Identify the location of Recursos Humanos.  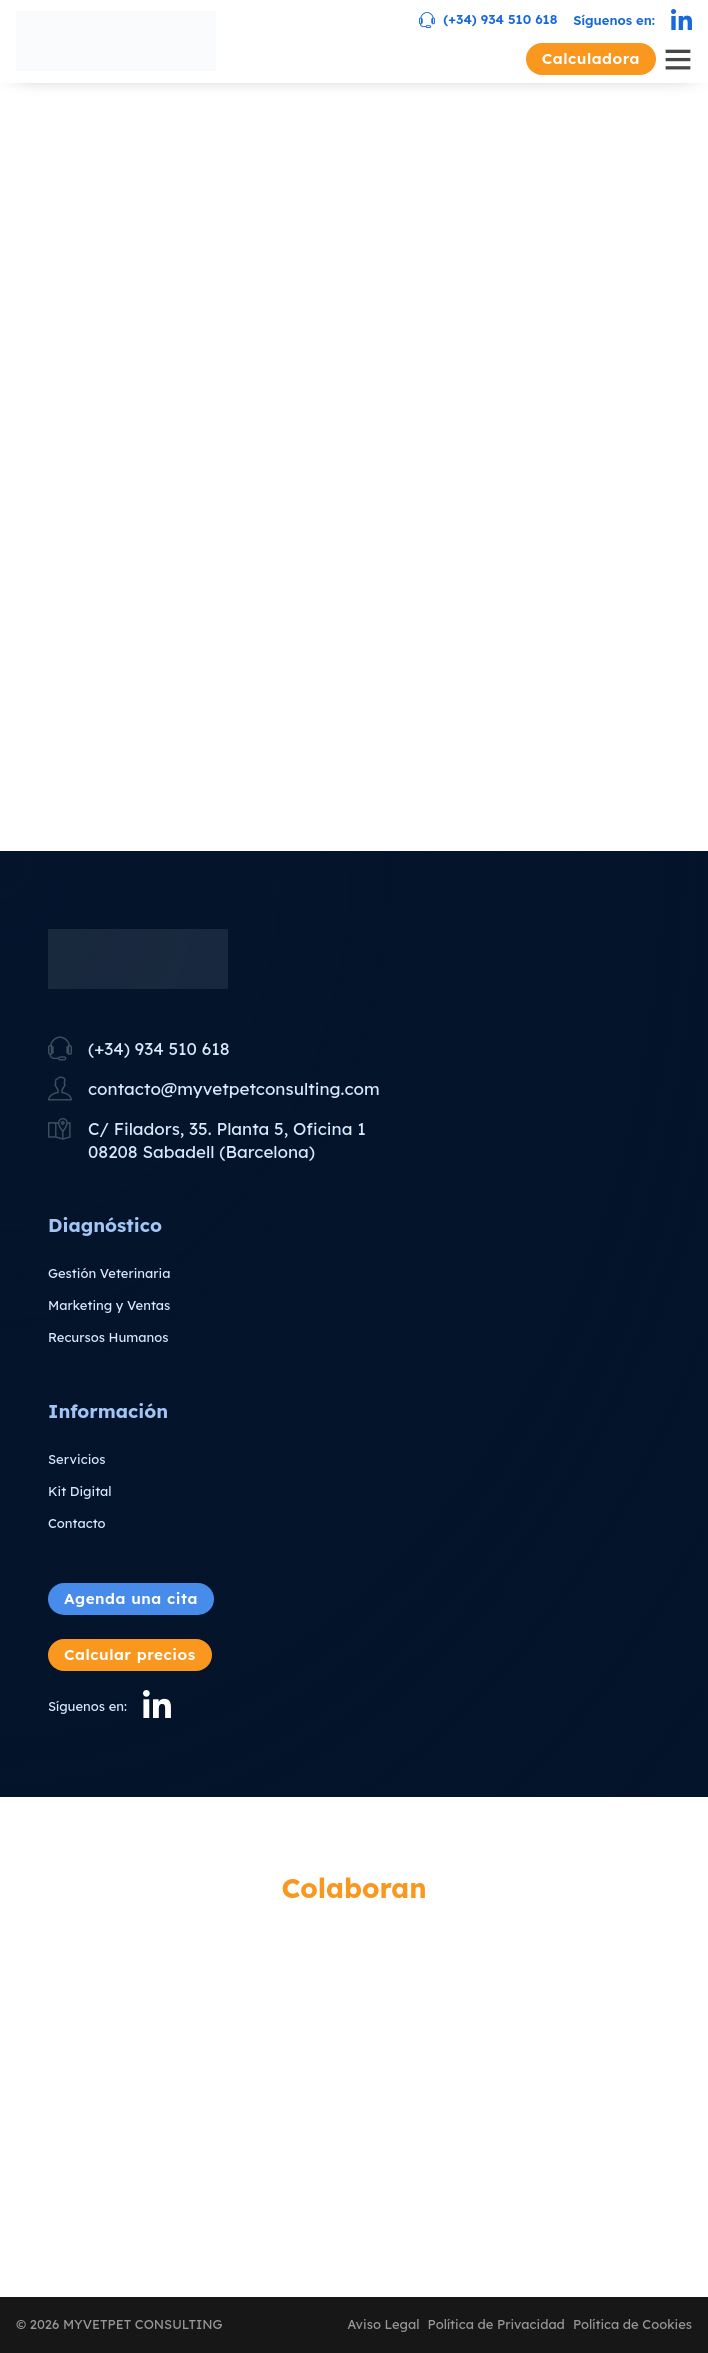
(108, 1337).